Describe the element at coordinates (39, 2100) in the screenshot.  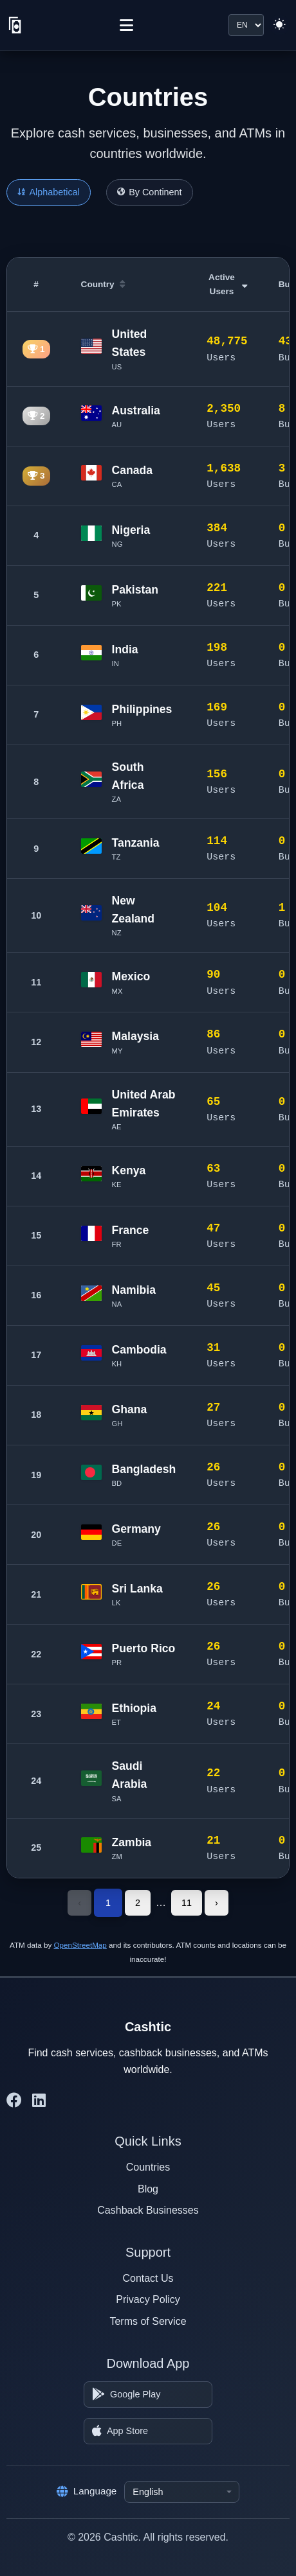
I see `[Cashtic on LinkedIn]` at that location.